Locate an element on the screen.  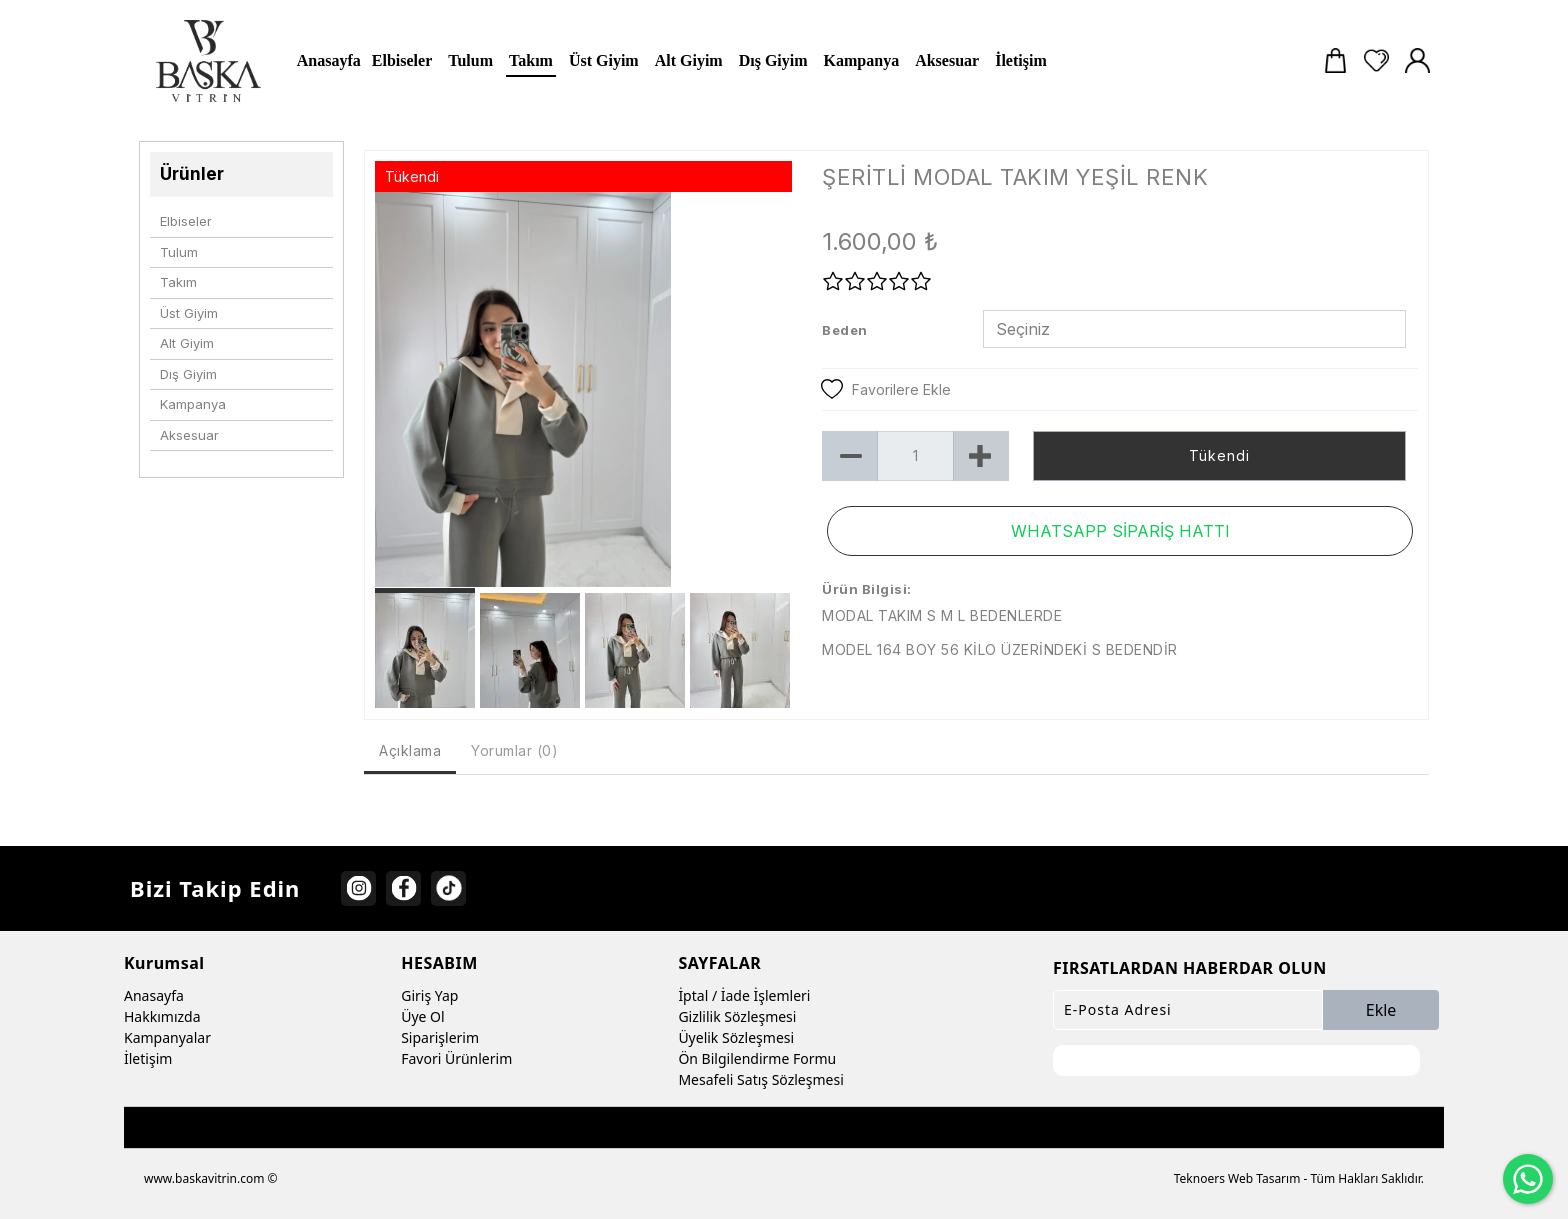
Kampanya is located at coordinates (193, 404).